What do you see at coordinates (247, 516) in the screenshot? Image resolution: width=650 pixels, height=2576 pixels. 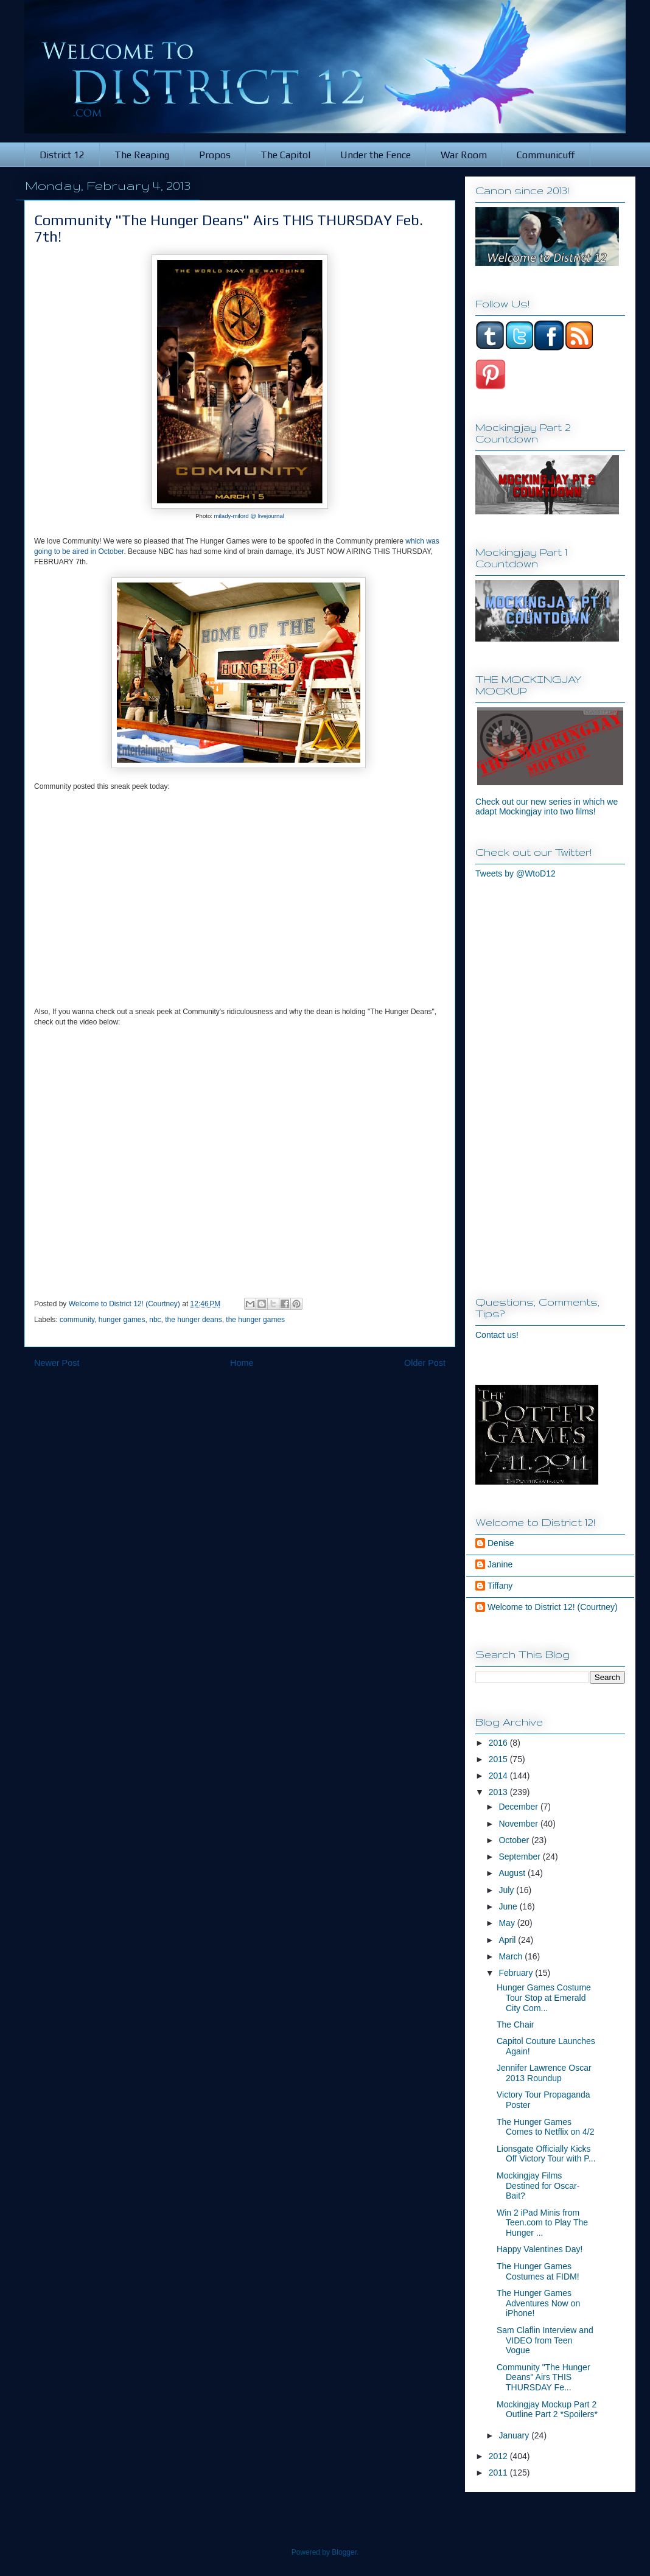 I see `: milady-milord @ livejournal` at bounding box center [247, 516].